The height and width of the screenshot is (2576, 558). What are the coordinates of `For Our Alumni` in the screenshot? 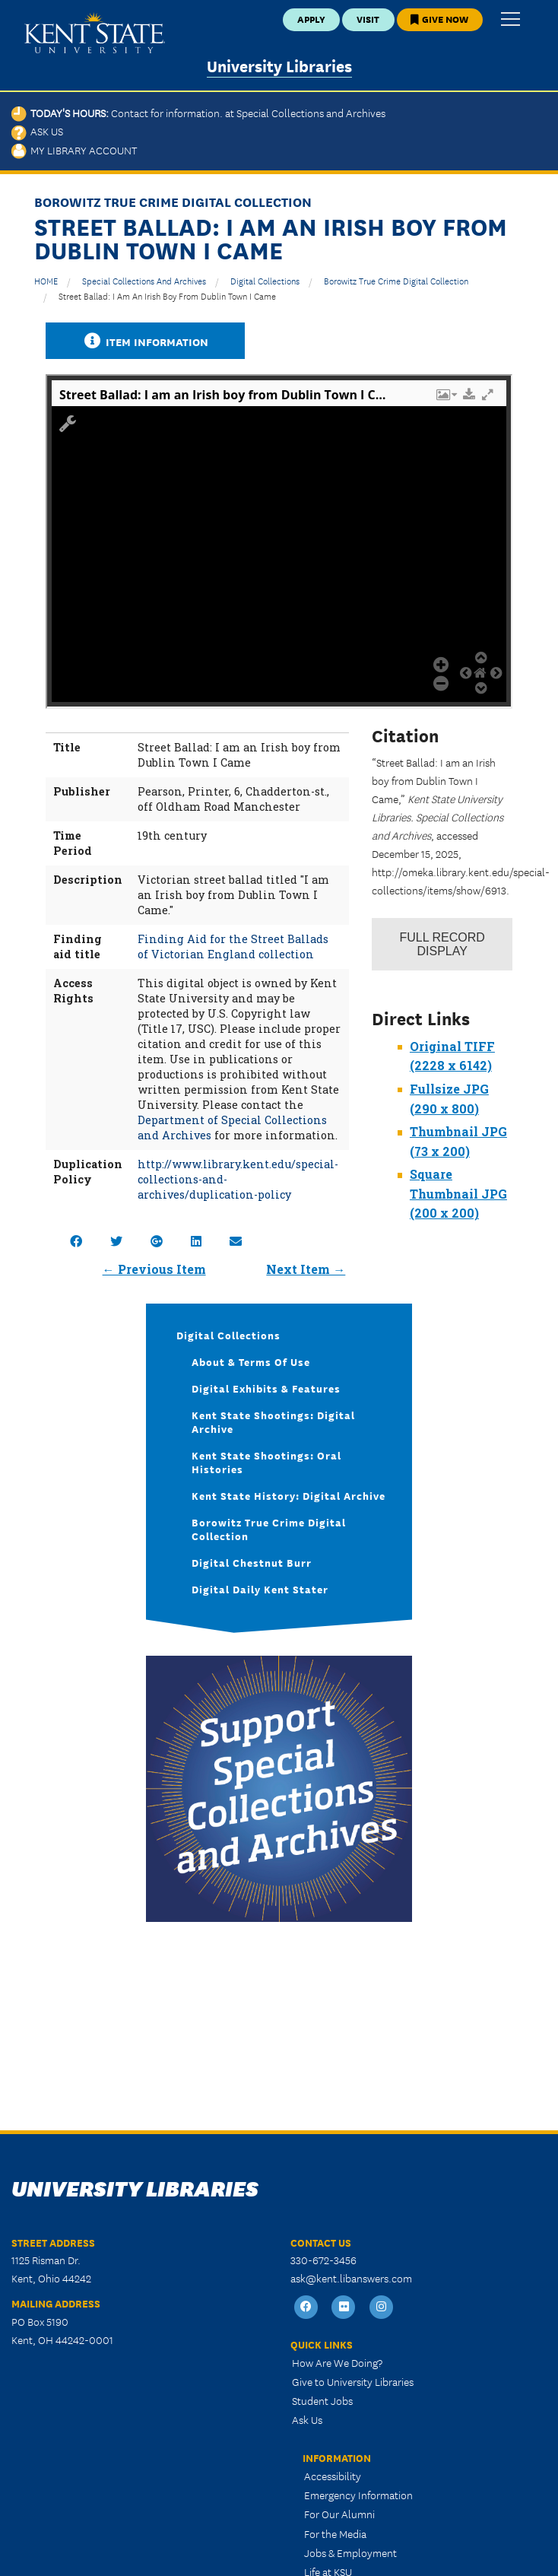 It's located at (339, 2513).